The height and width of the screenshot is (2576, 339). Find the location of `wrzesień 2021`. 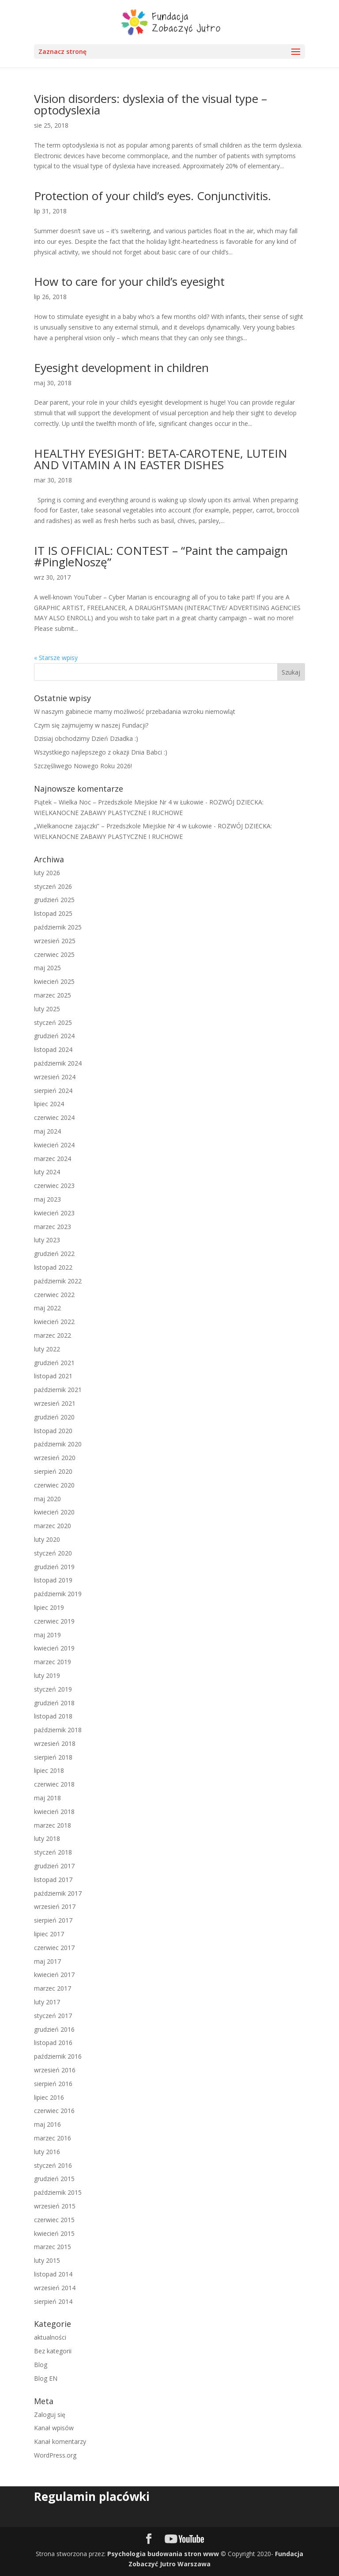

wrzesień 2021 is located at coordinates (54, 1403).